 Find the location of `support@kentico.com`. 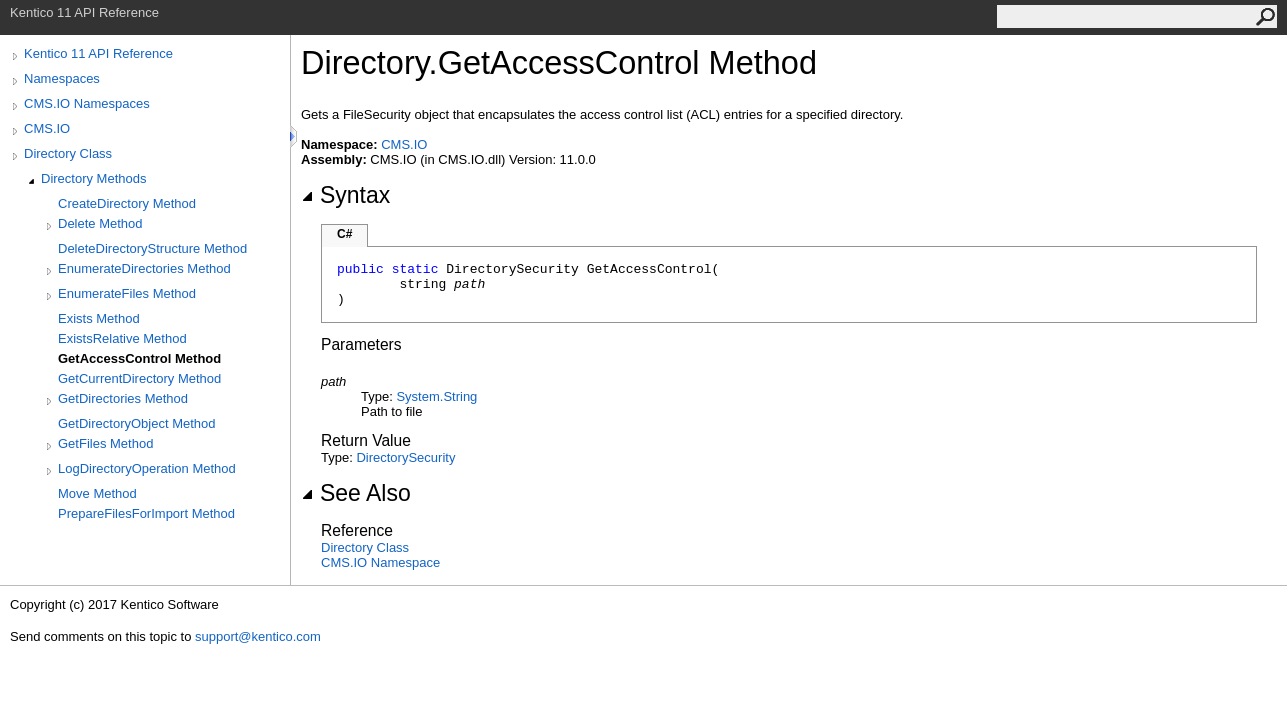

support@kentico.com is located at coordinates (258, 636).